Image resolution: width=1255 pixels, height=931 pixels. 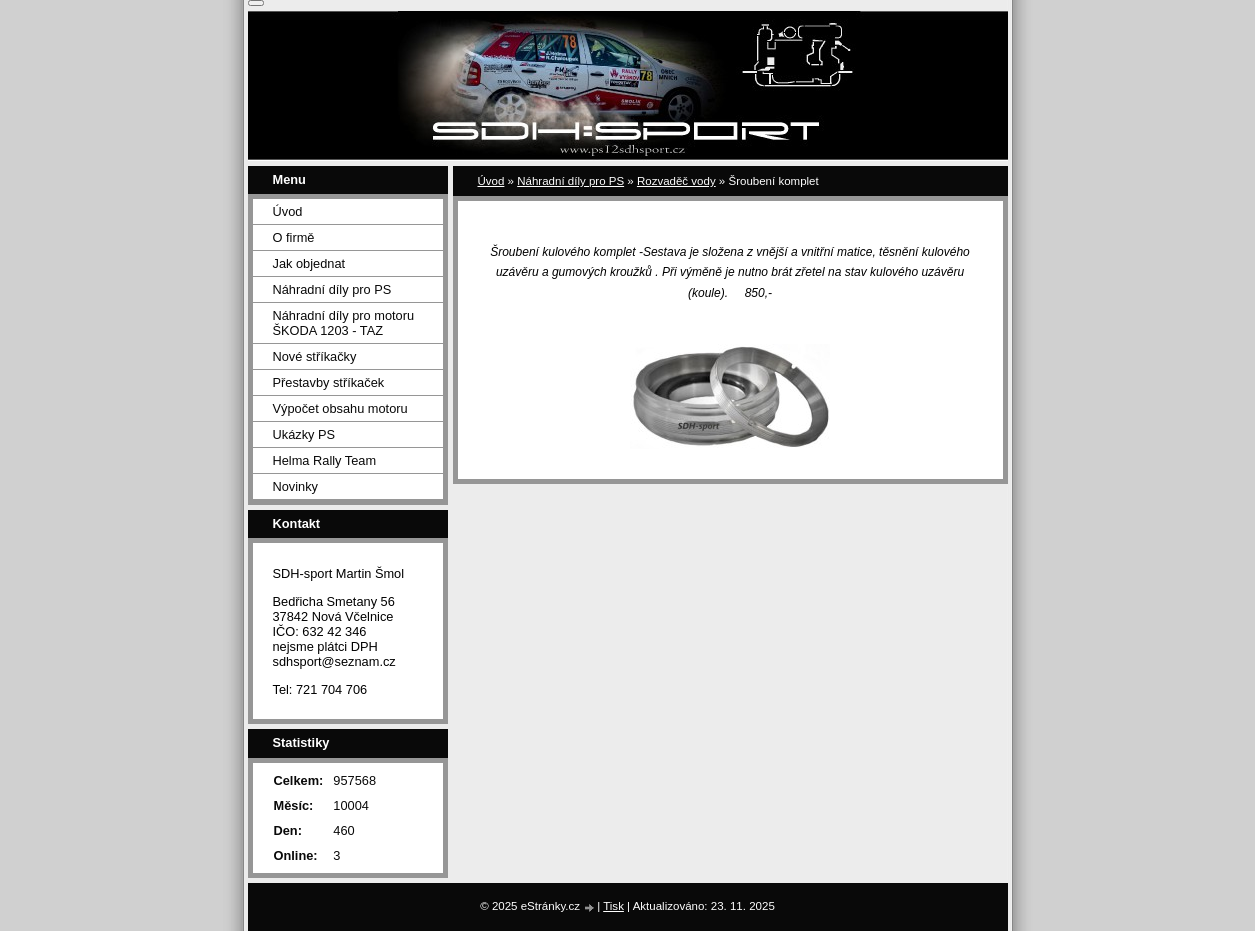 I want to click on Přestavby stříkaček, so click(x=329, y=382).